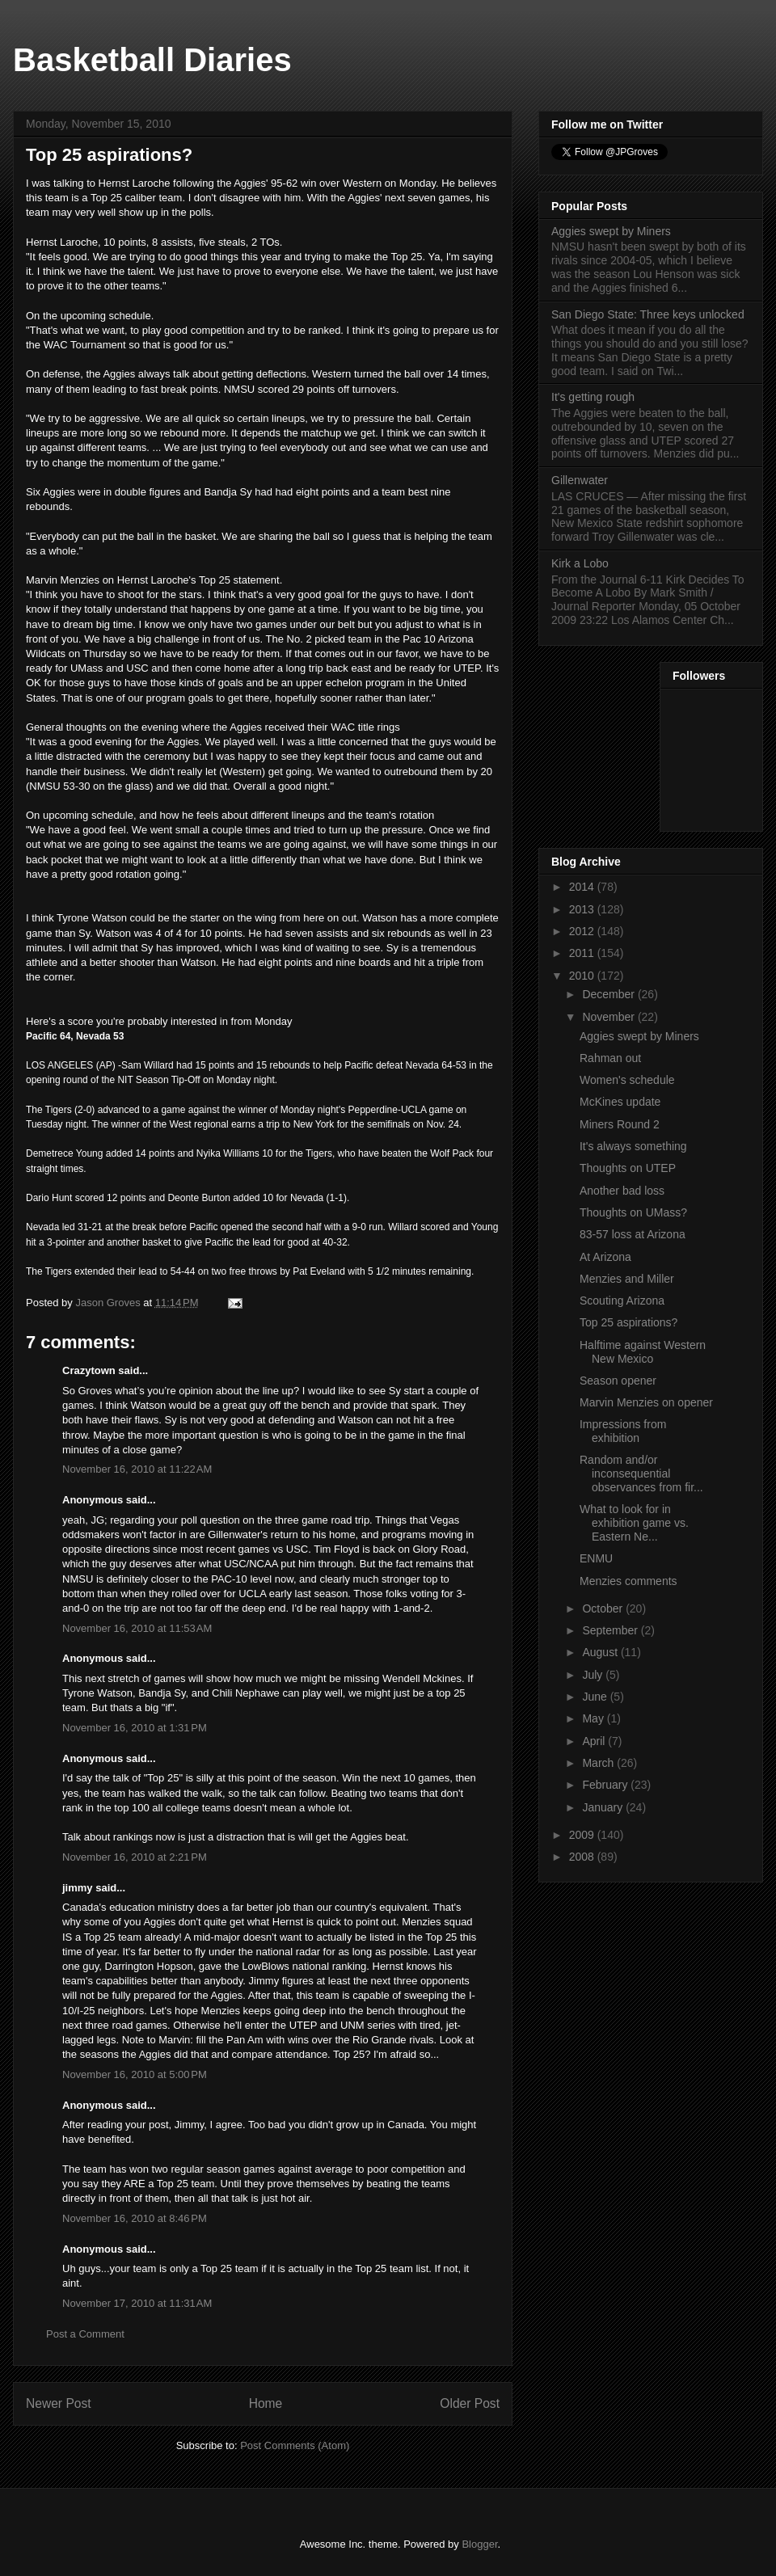  I want to click on McKines update, so click(620, 1101).